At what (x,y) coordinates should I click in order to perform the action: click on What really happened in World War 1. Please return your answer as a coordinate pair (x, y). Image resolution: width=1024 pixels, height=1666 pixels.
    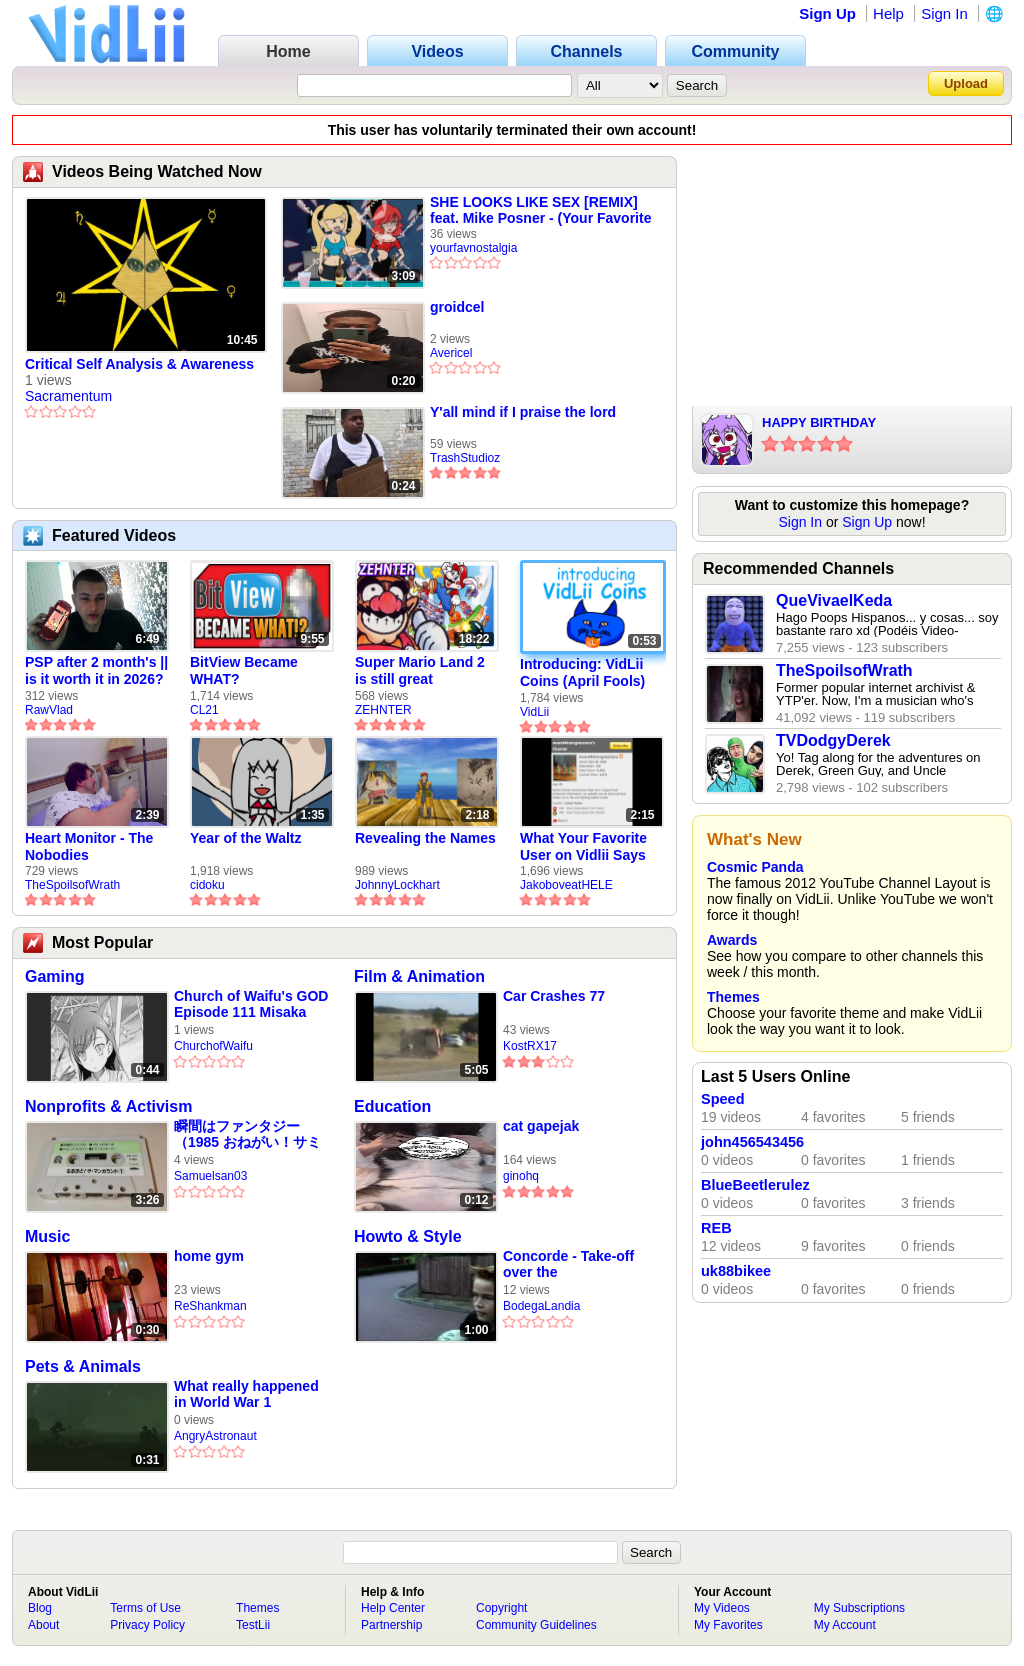
    Looking at the image, I should click on (246, 1394).